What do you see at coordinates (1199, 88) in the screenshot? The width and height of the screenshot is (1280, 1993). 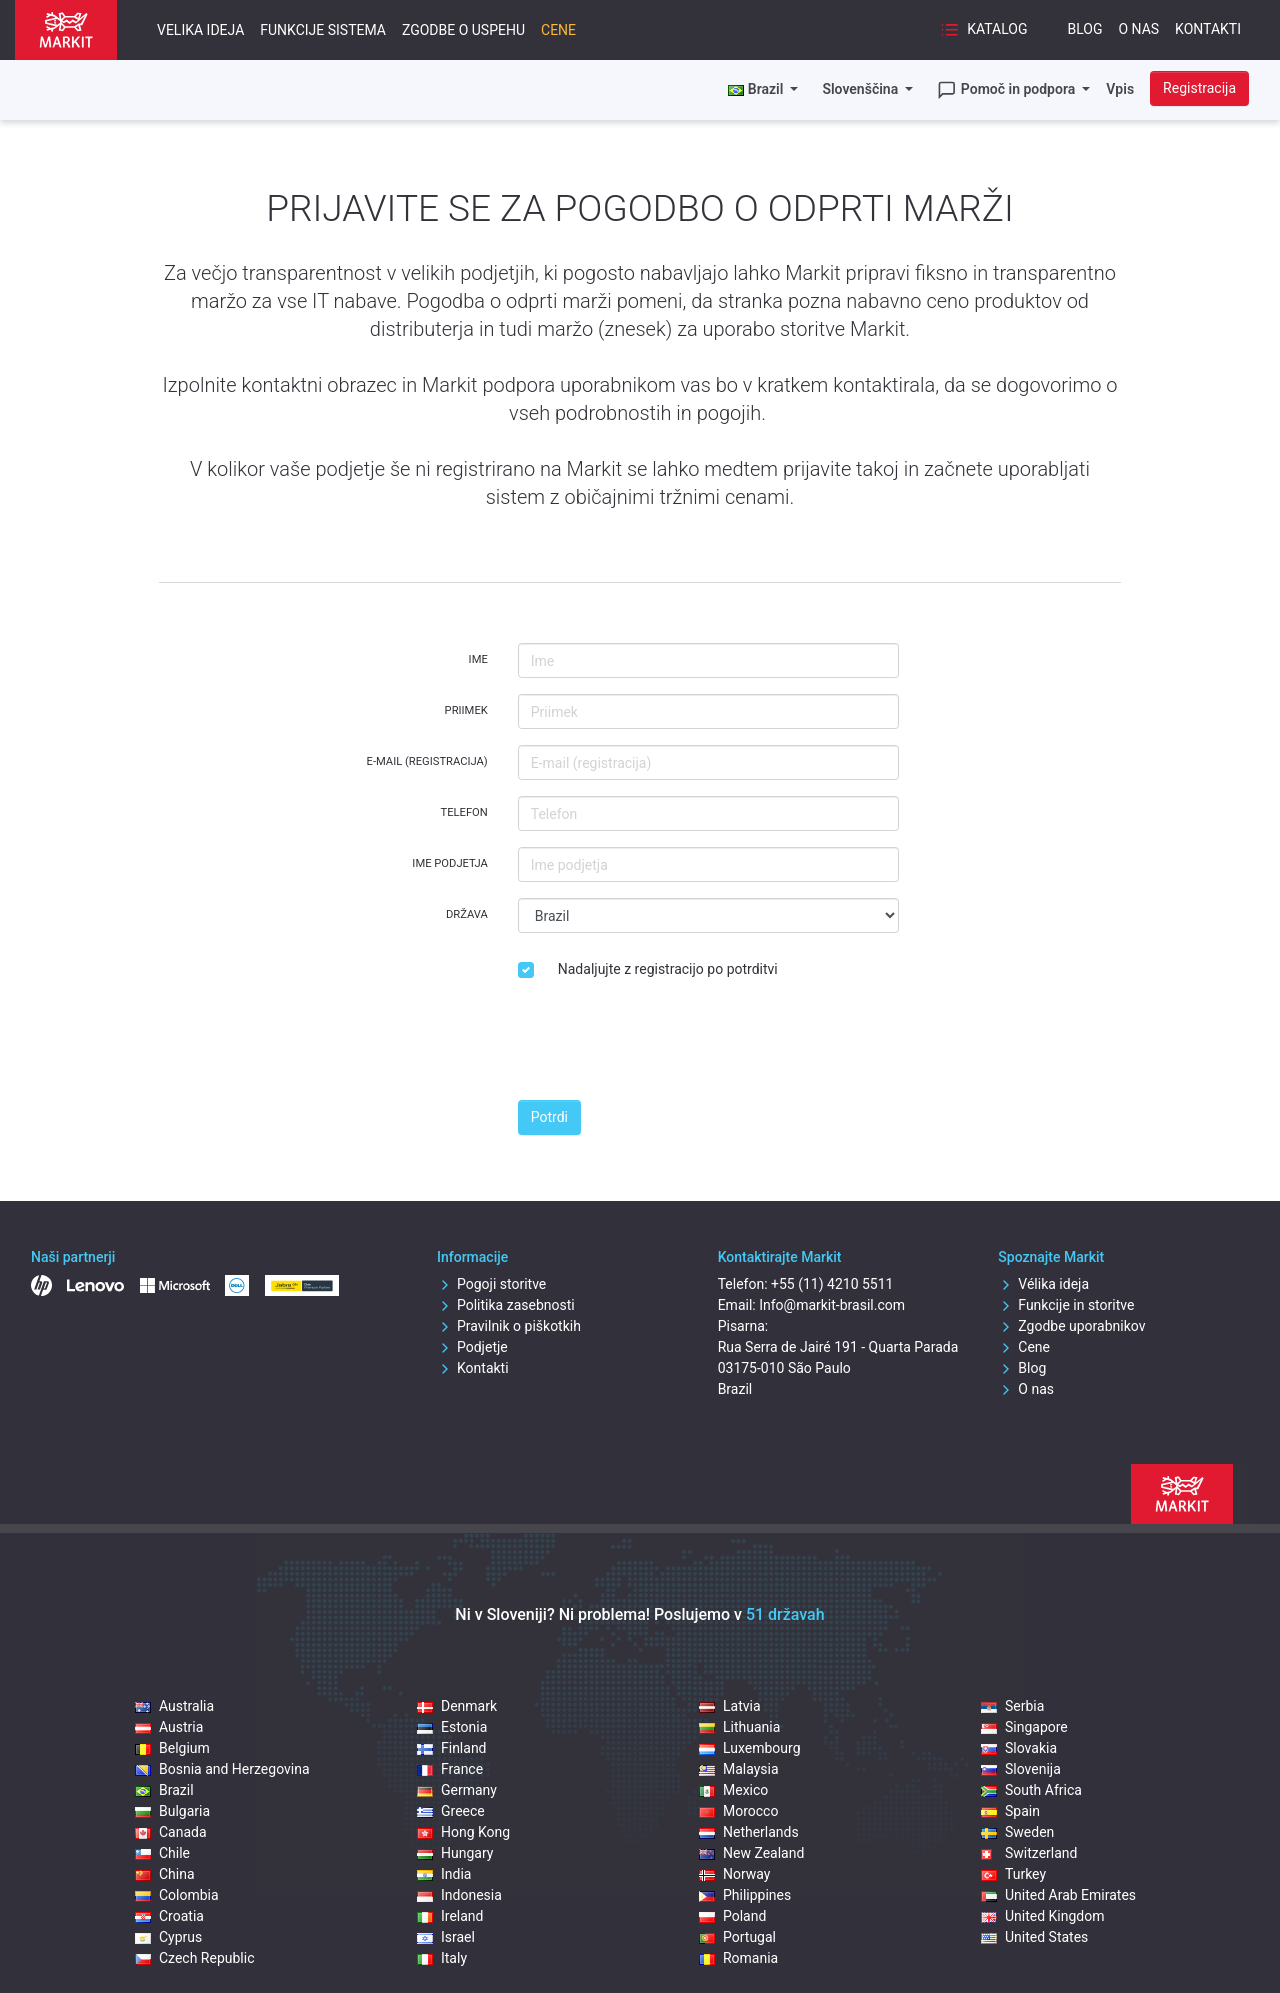 I see `Registracija` at bounding box center [1199, 88].